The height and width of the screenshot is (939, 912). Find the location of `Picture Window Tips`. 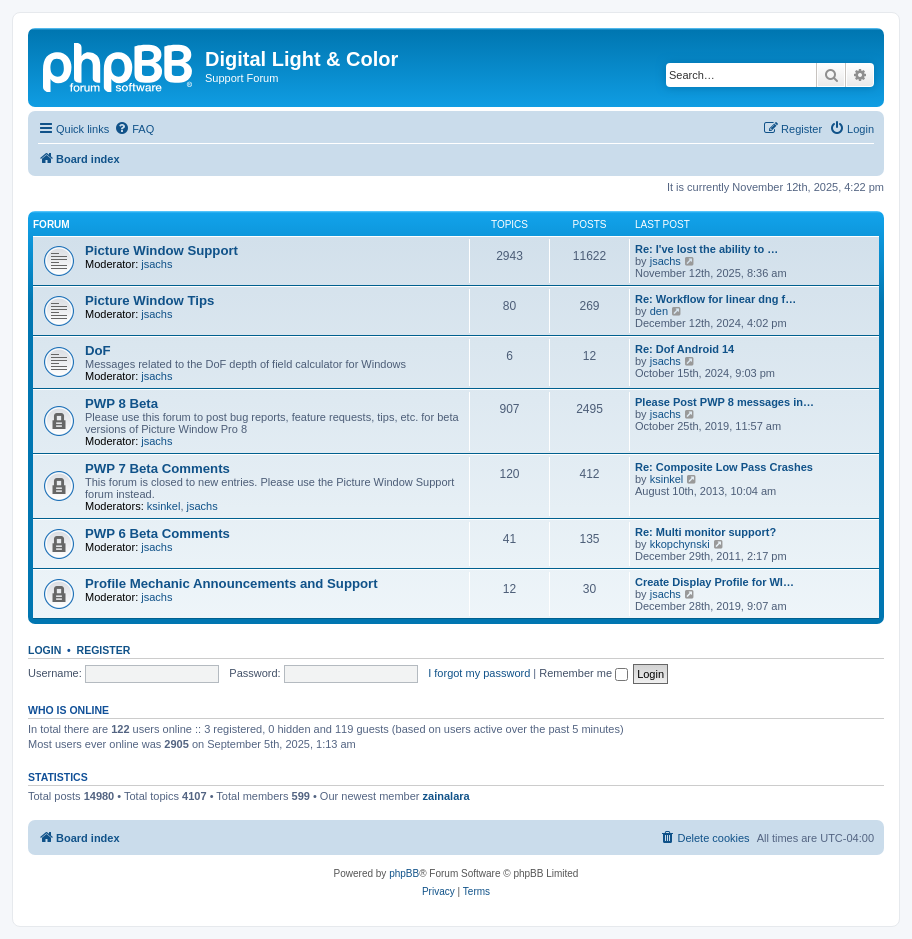

Picture Window Tips is located at coordinates (149, 300).